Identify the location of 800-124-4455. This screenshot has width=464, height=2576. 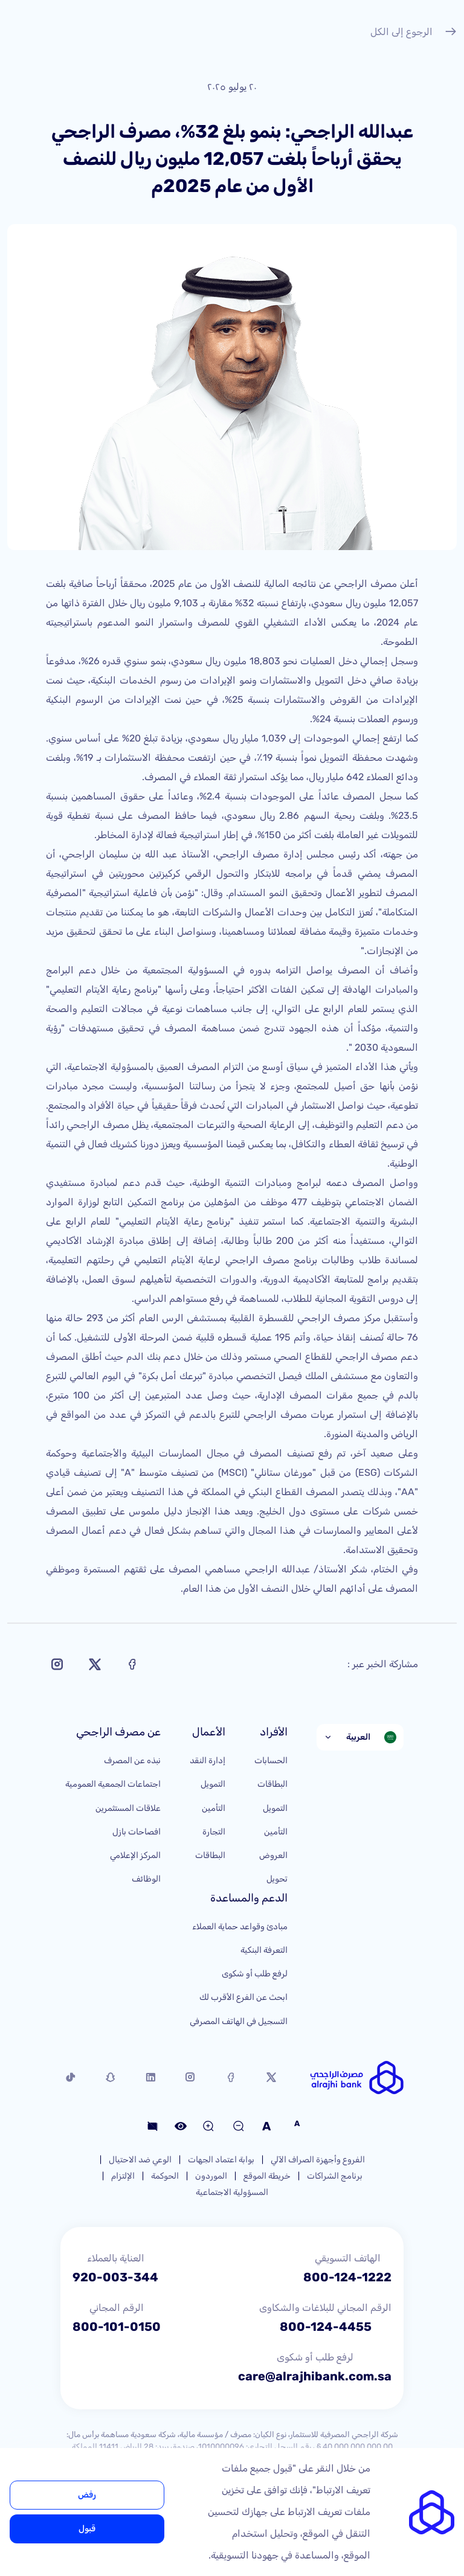
(326, 2326).